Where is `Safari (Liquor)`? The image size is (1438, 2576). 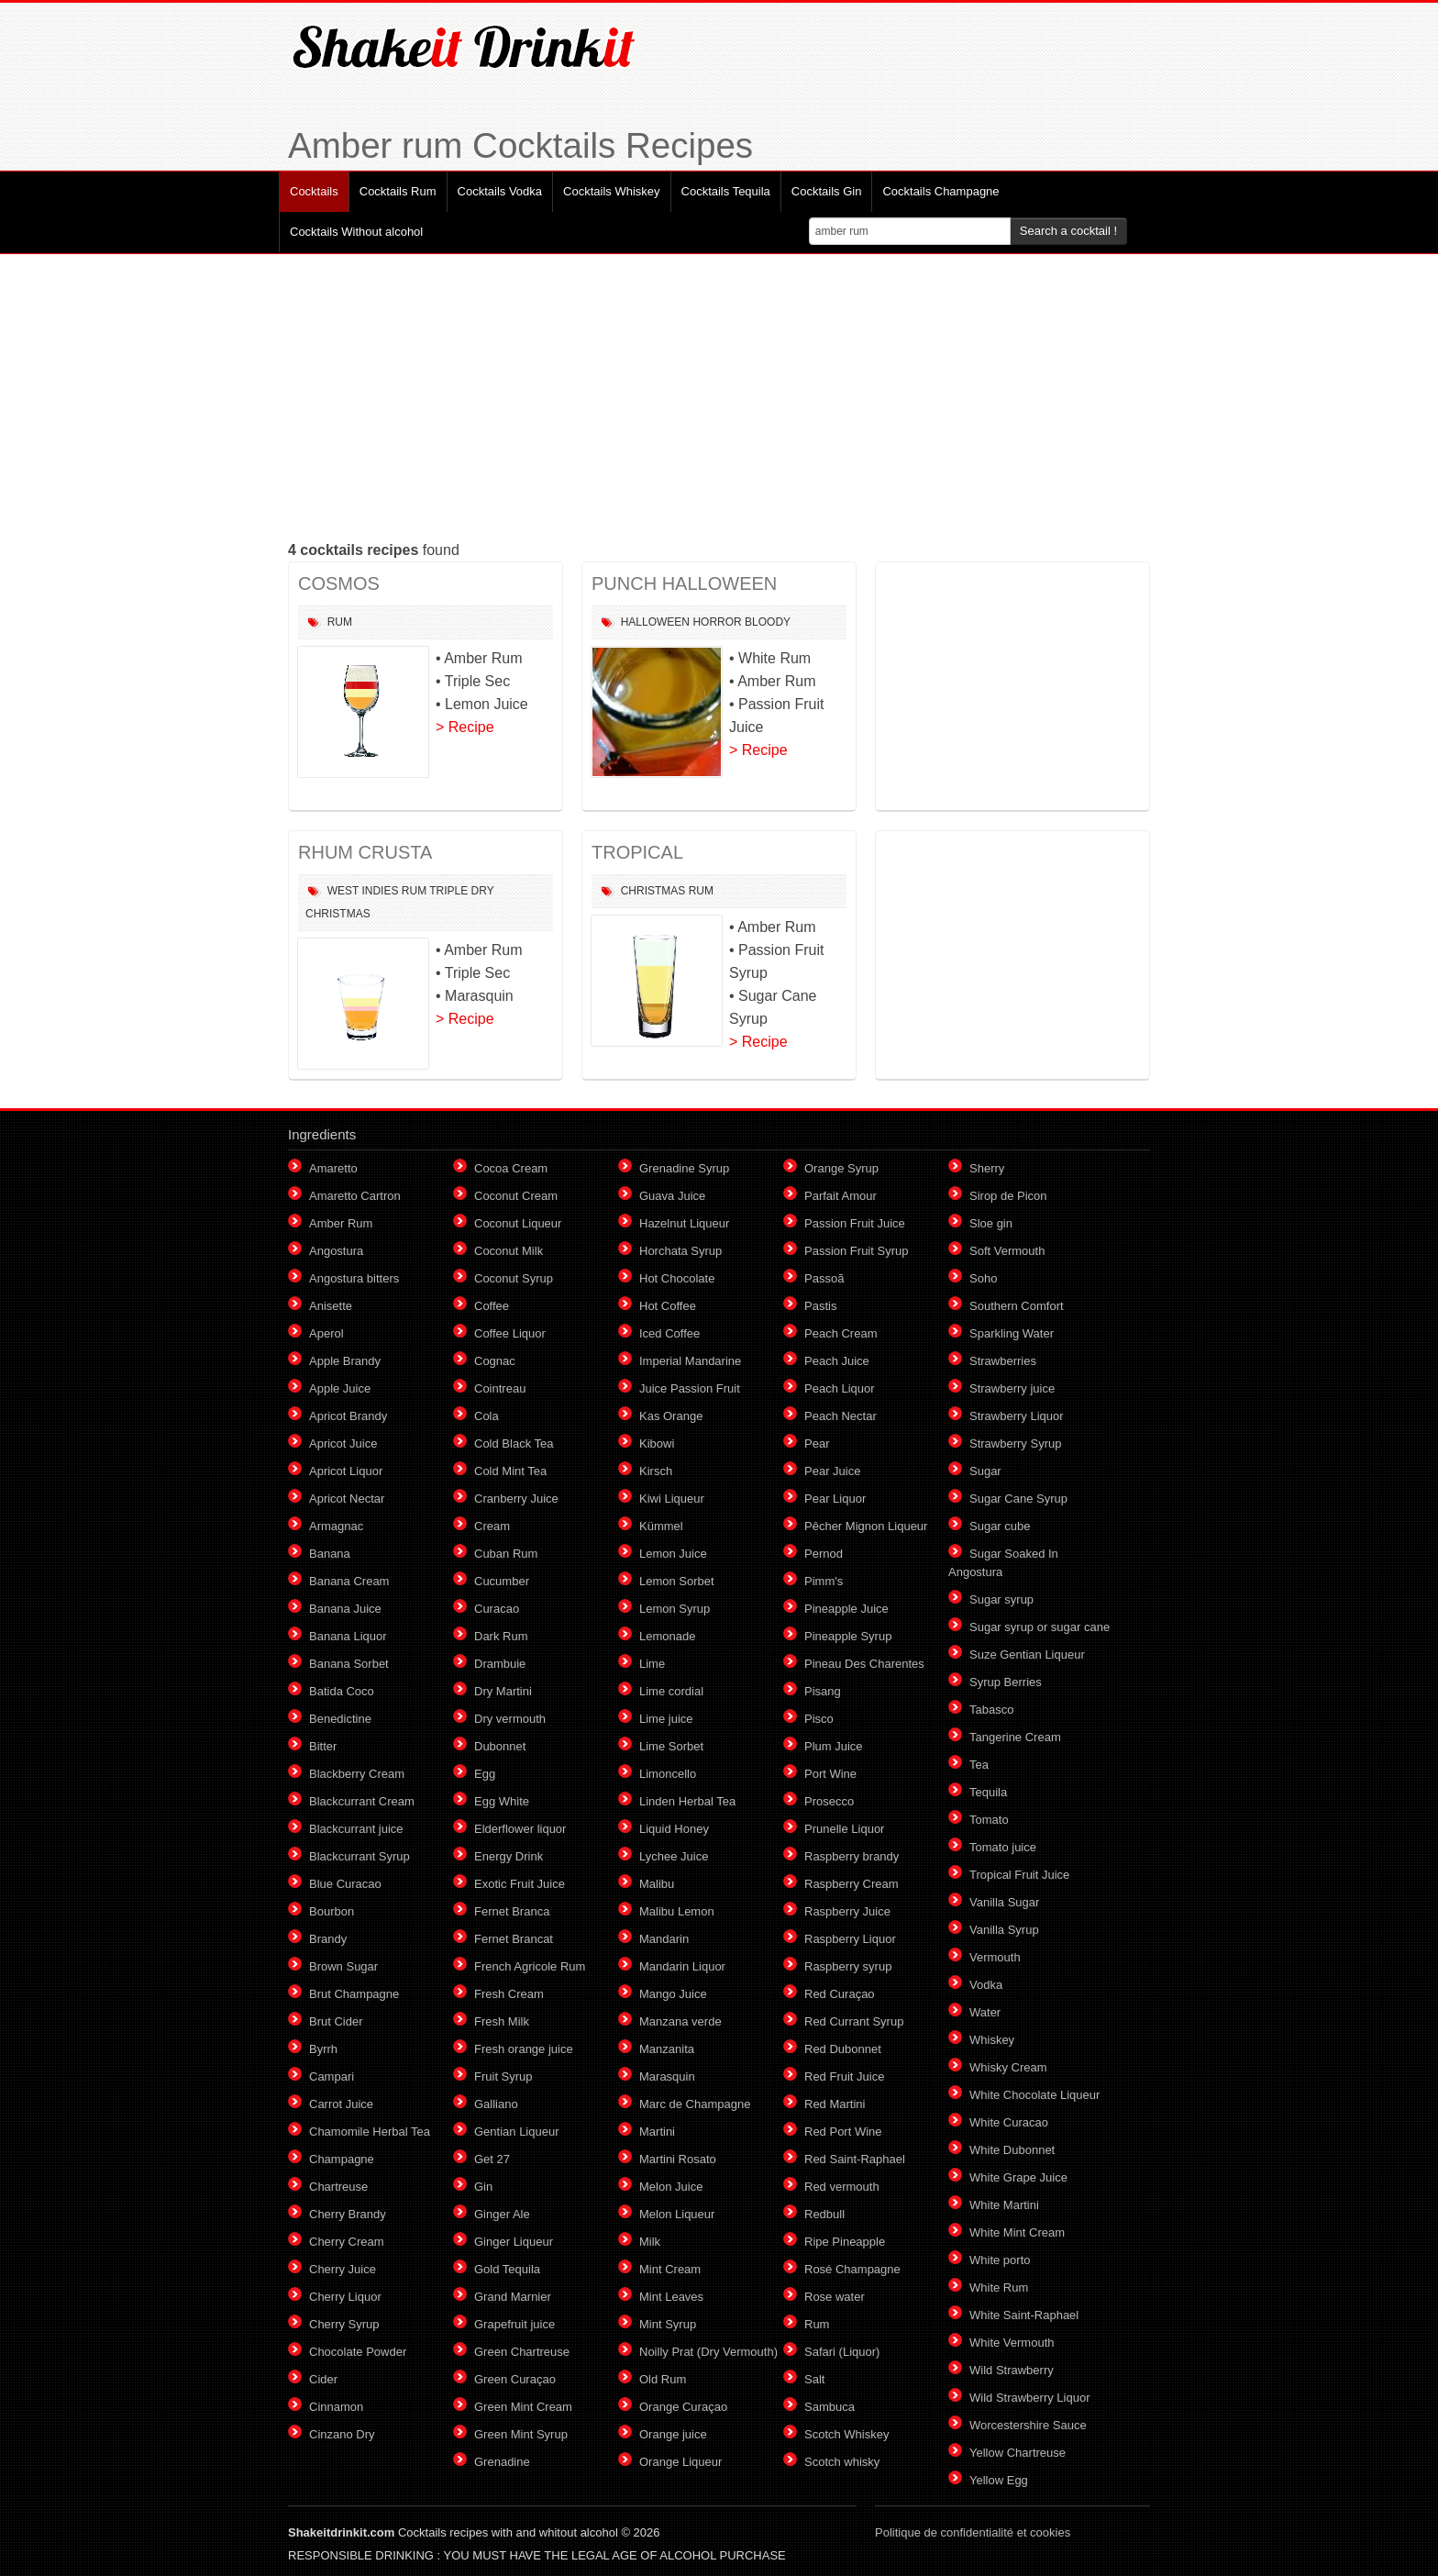
Safari (Liquor) is located at coordinates (841, 2352).